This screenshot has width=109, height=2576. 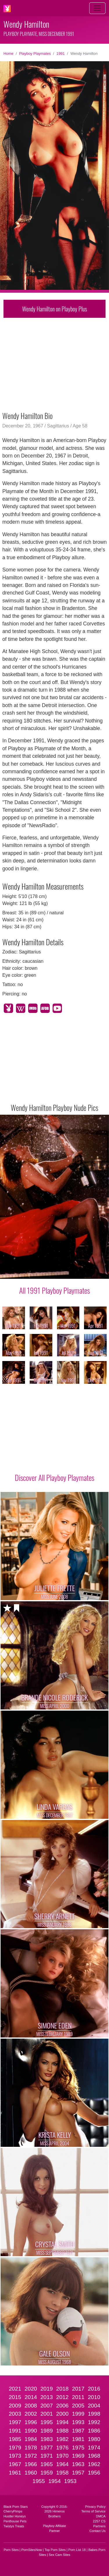 What do you see at coordinates (94, 2439) in the screenshot?
I see `1980` at bounding box center [94, 2439].